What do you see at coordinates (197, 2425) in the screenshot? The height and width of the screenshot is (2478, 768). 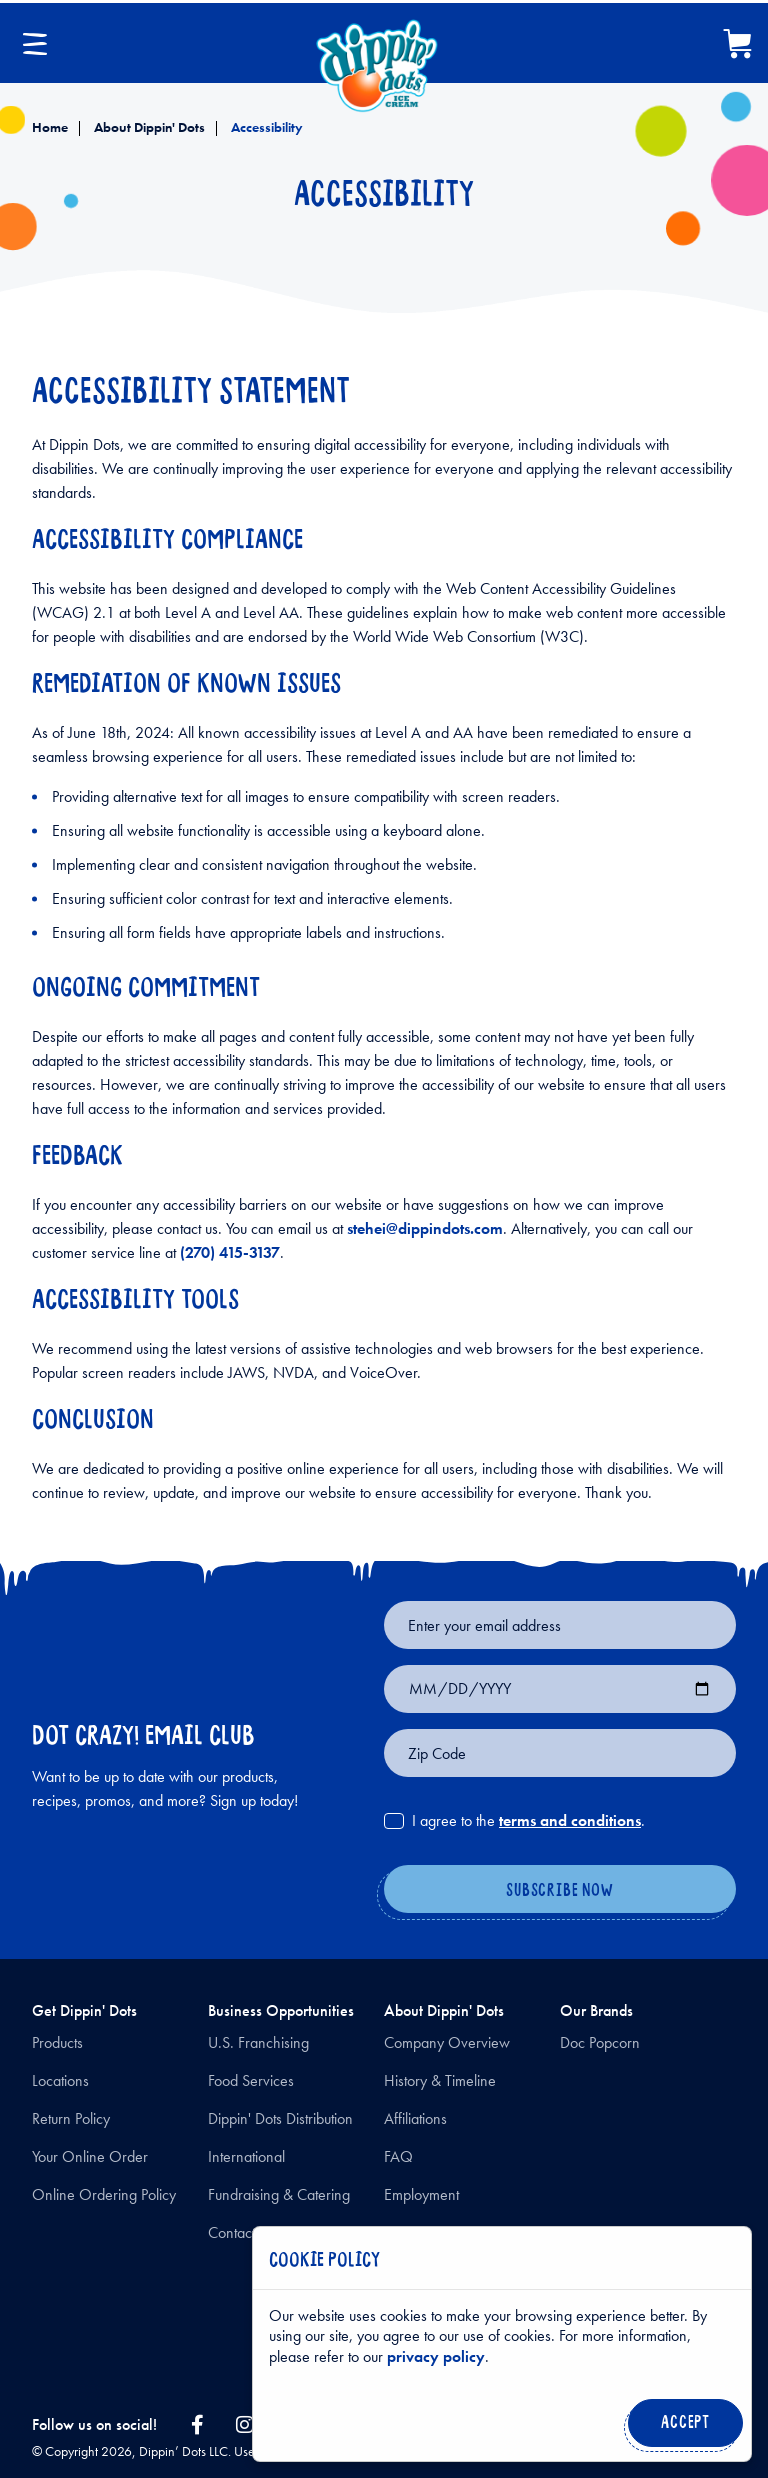 I see `[facebook link]` at bounding box center [197, 2425].